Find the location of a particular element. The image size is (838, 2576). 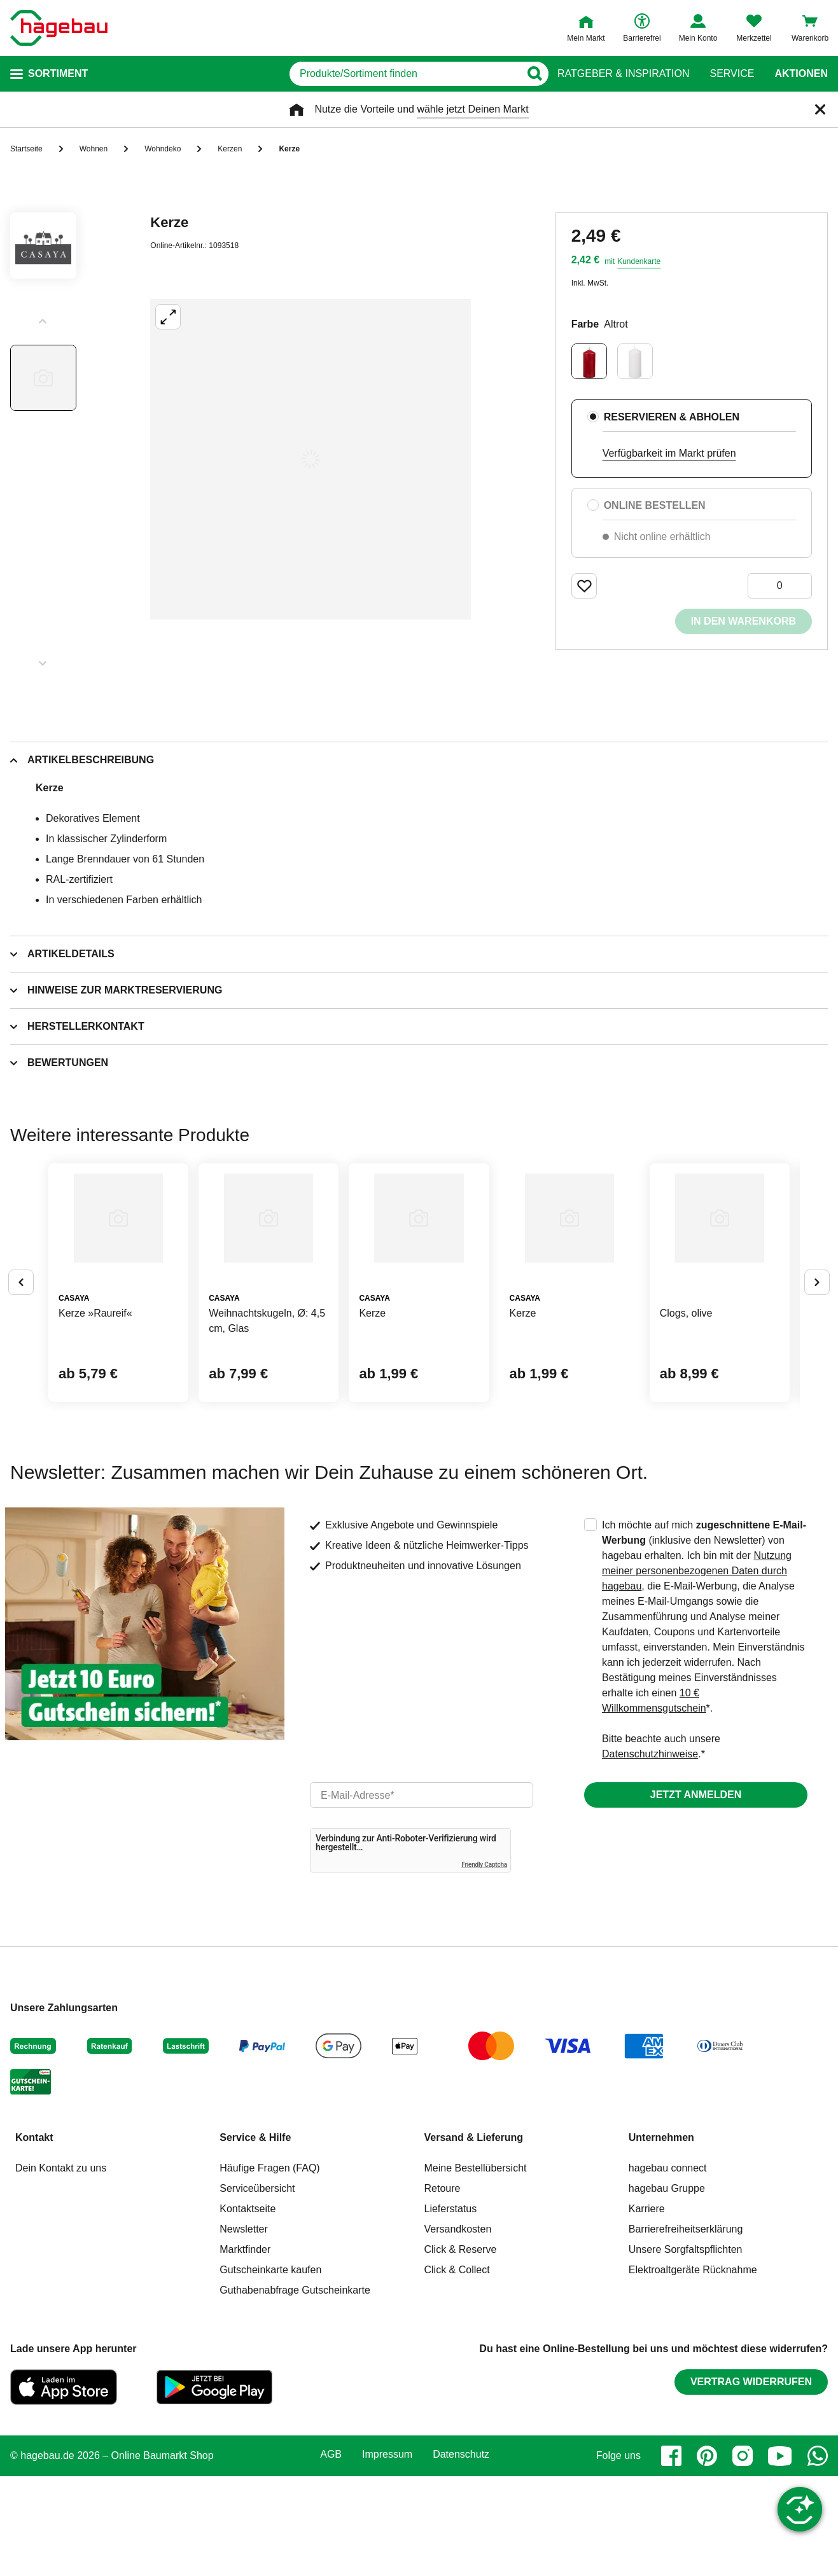

Aktionen is located at coordinates (801, 74).